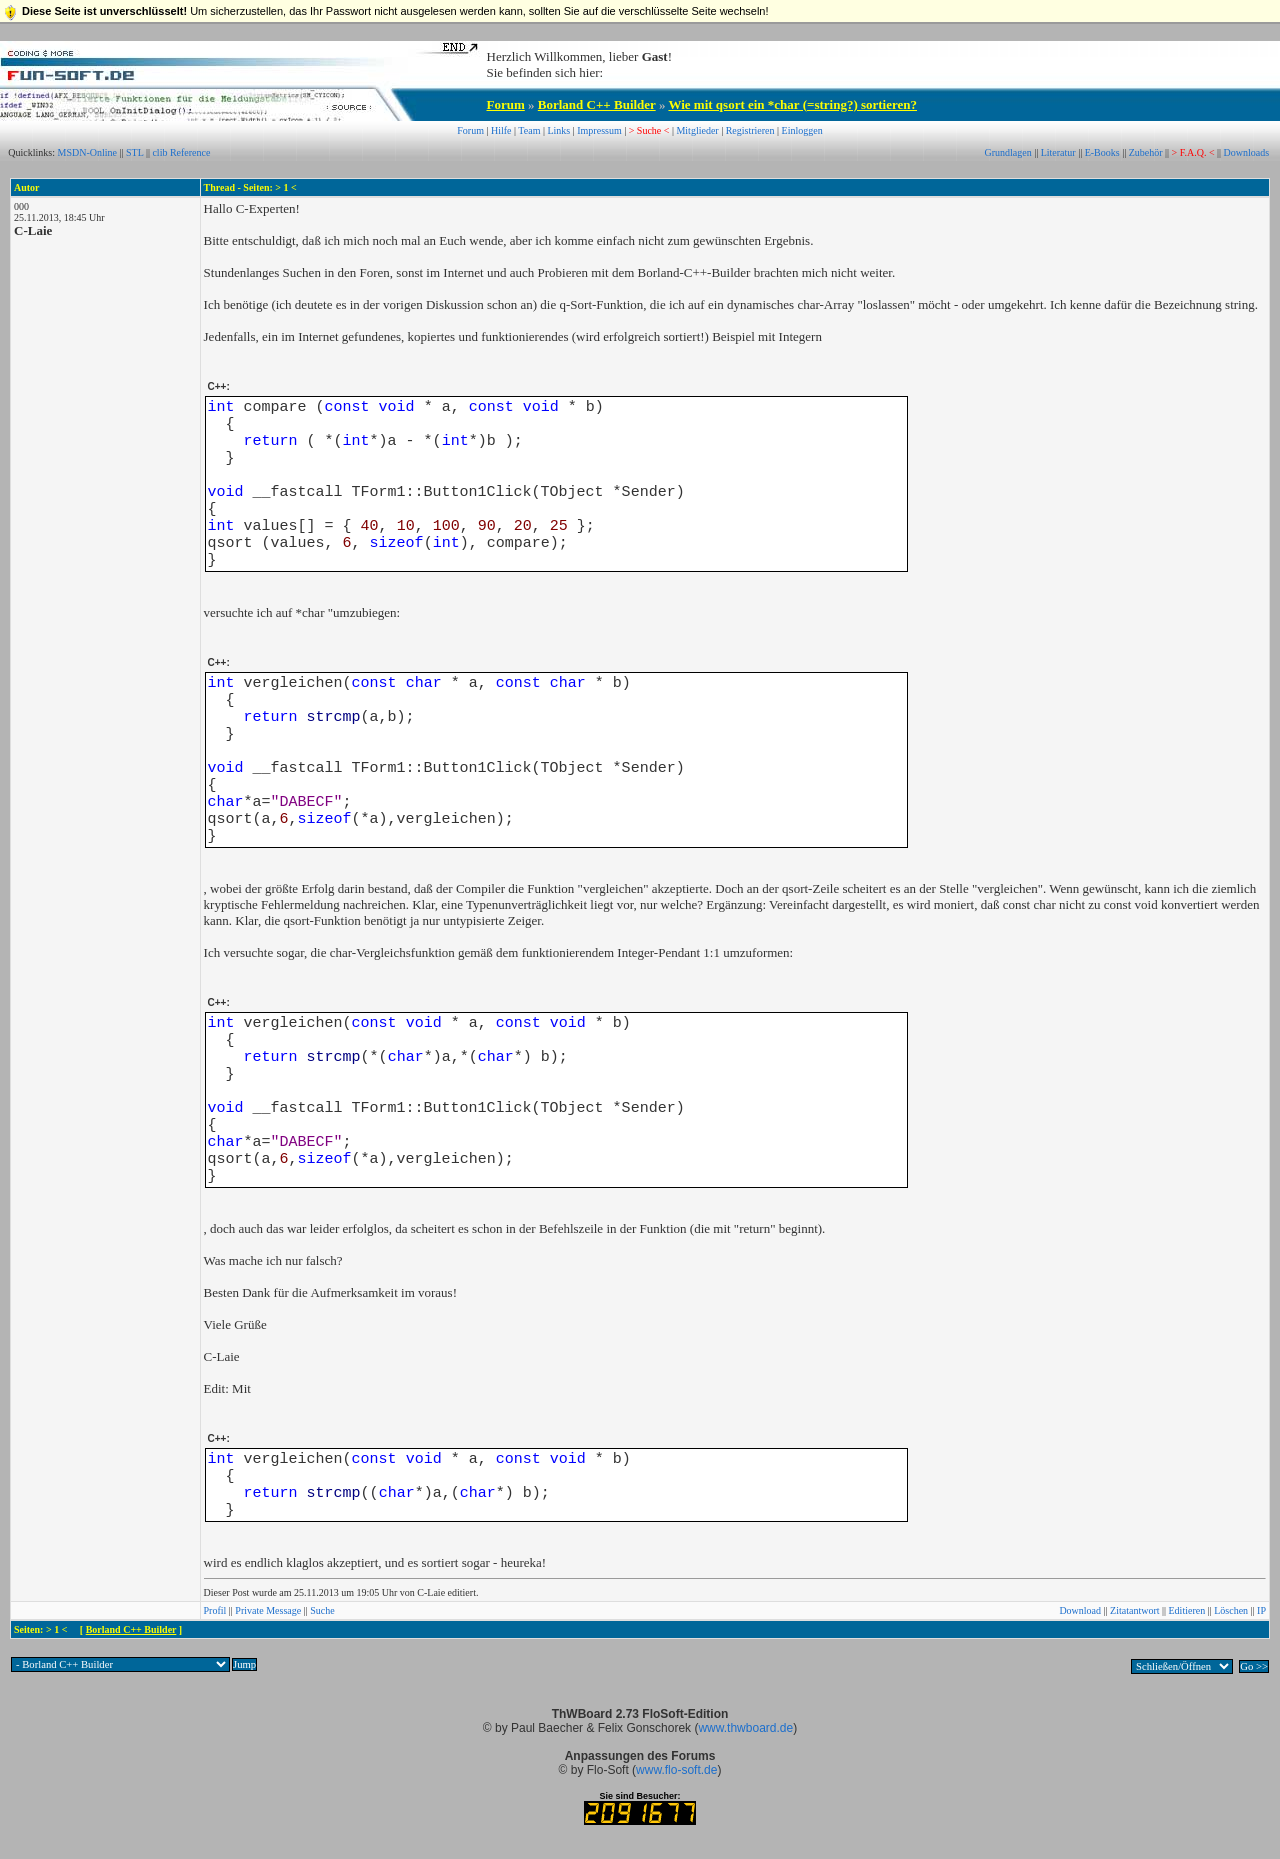 The image size is (1280, 1859). Describe the element at coordinates (597, 104) in the screenshot. I see `Borland C++ Builder` at that location.